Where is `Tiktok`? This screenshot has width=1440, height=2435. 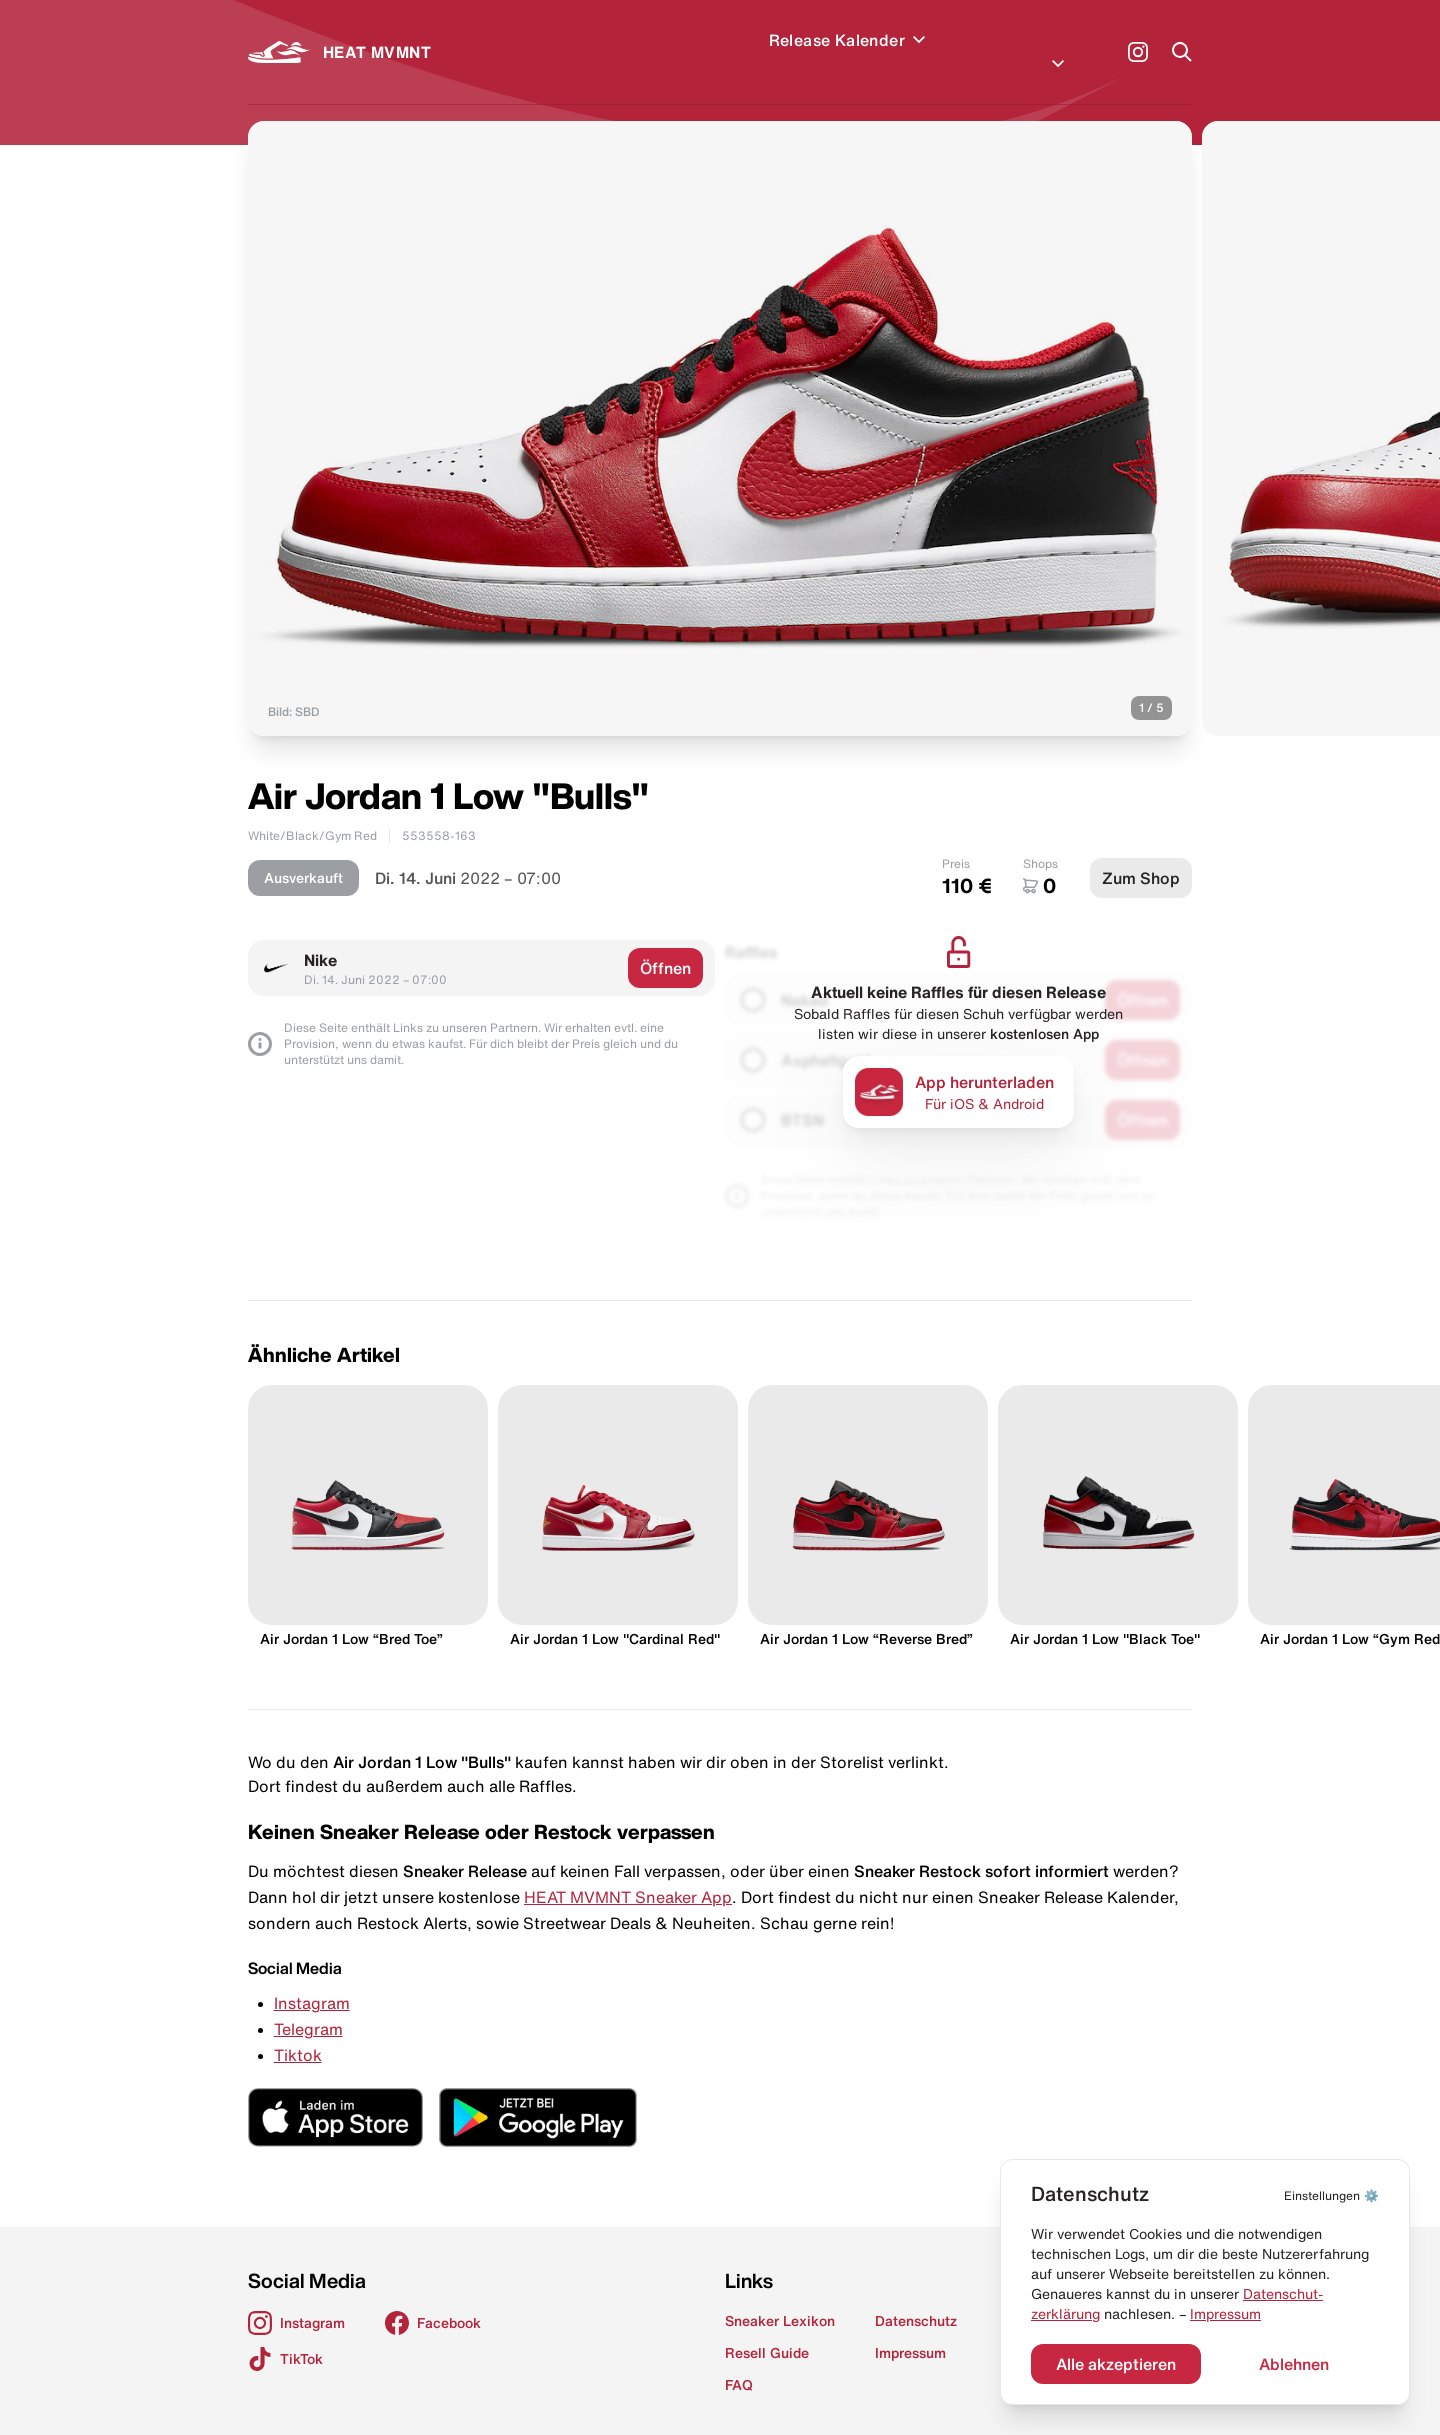 Tiktok is located at coordinates (298, 2031).